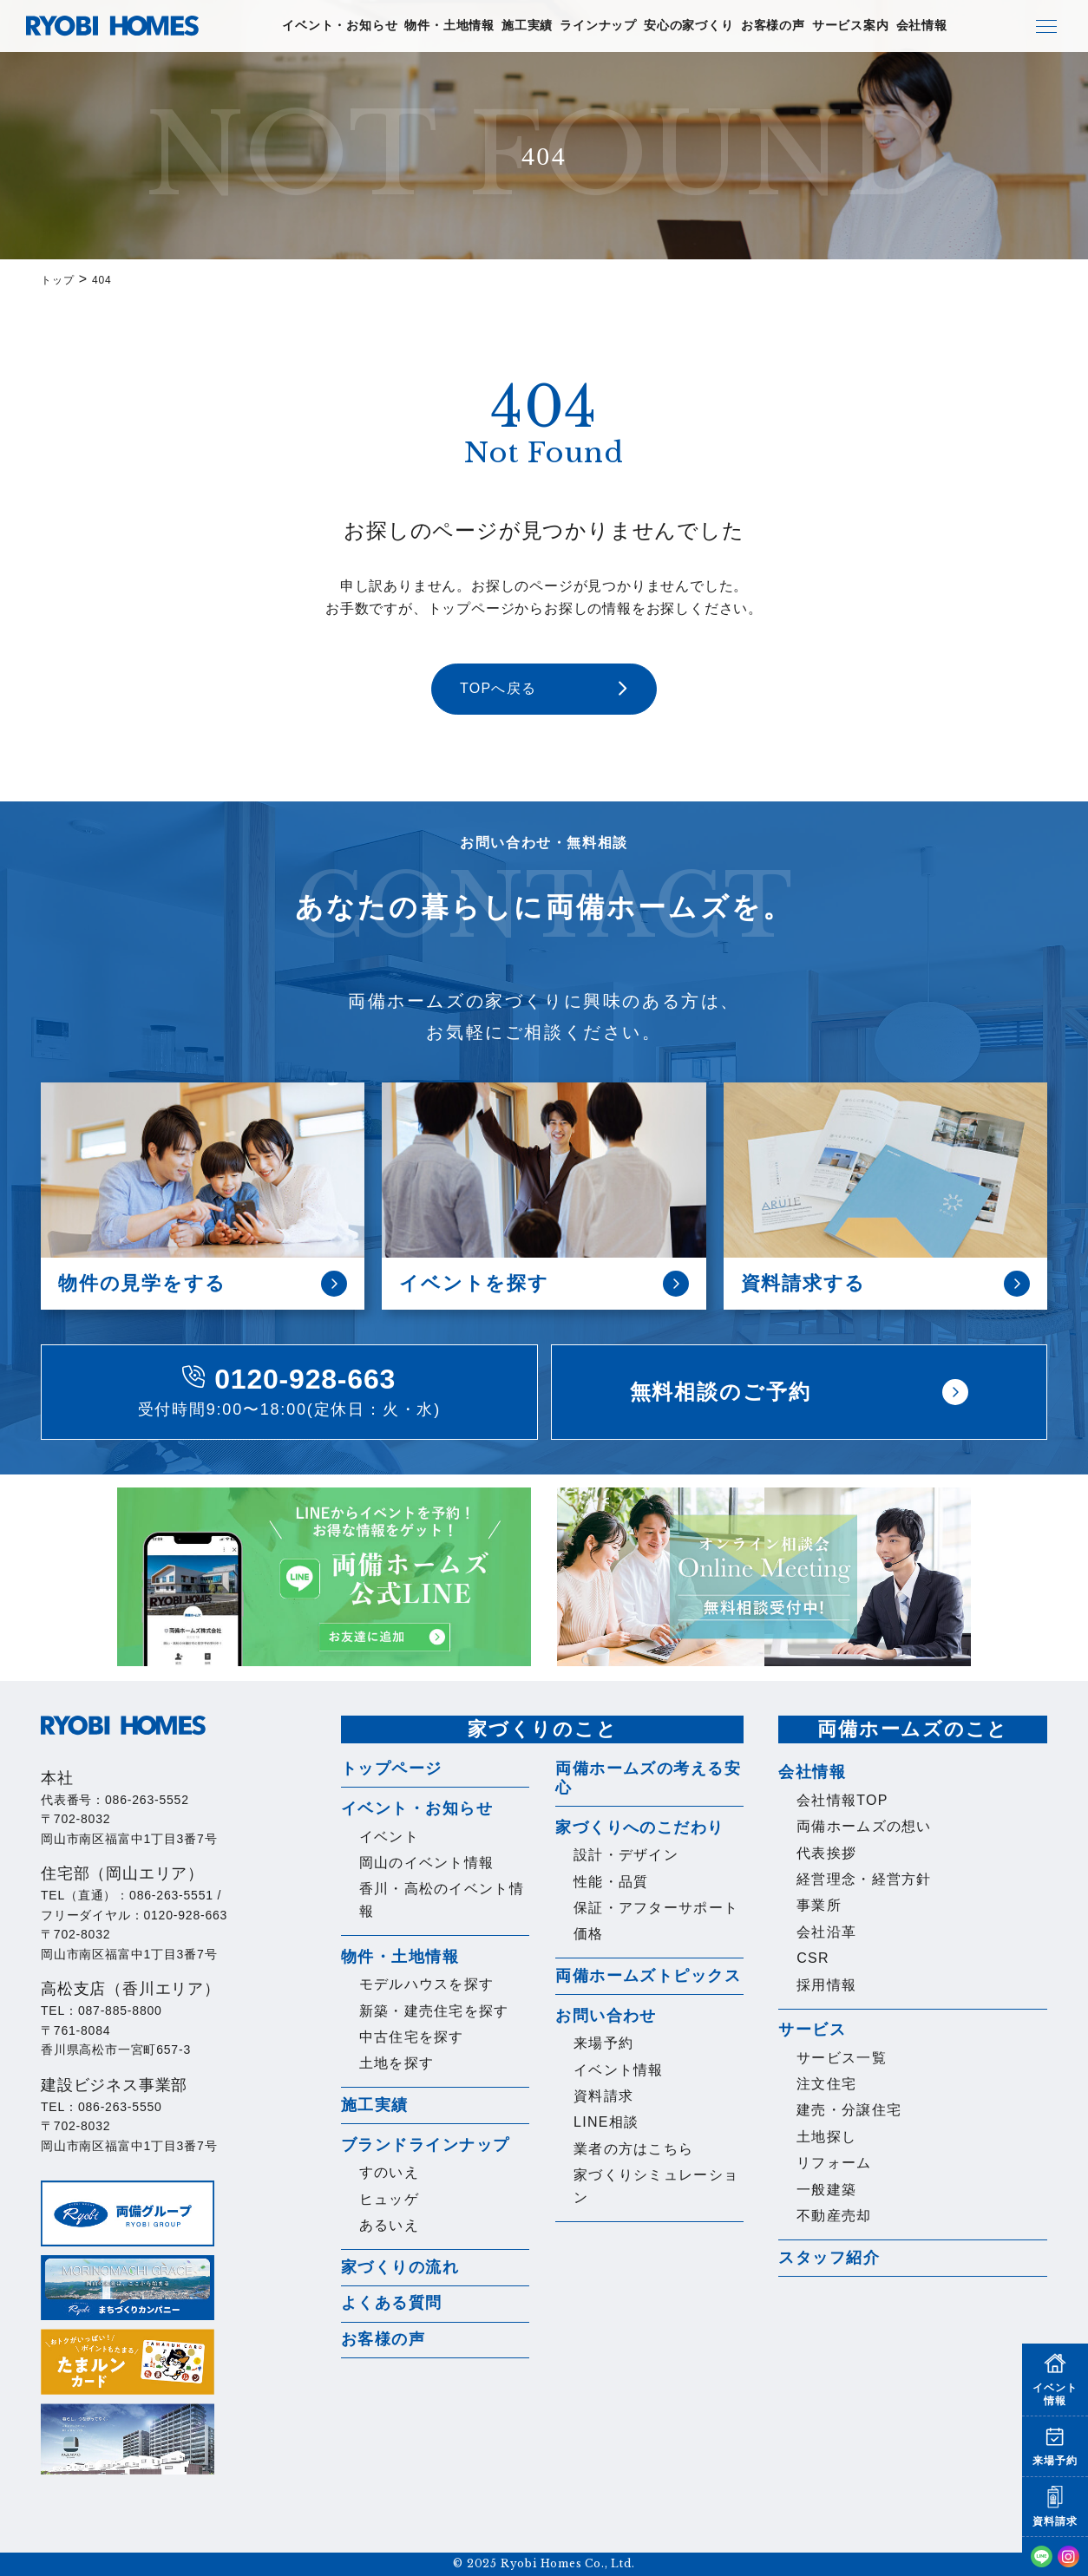 Image resolution: width=1088 pixels, height=2576 pixels. I want to click on イベント情報, so click(618, 2070).